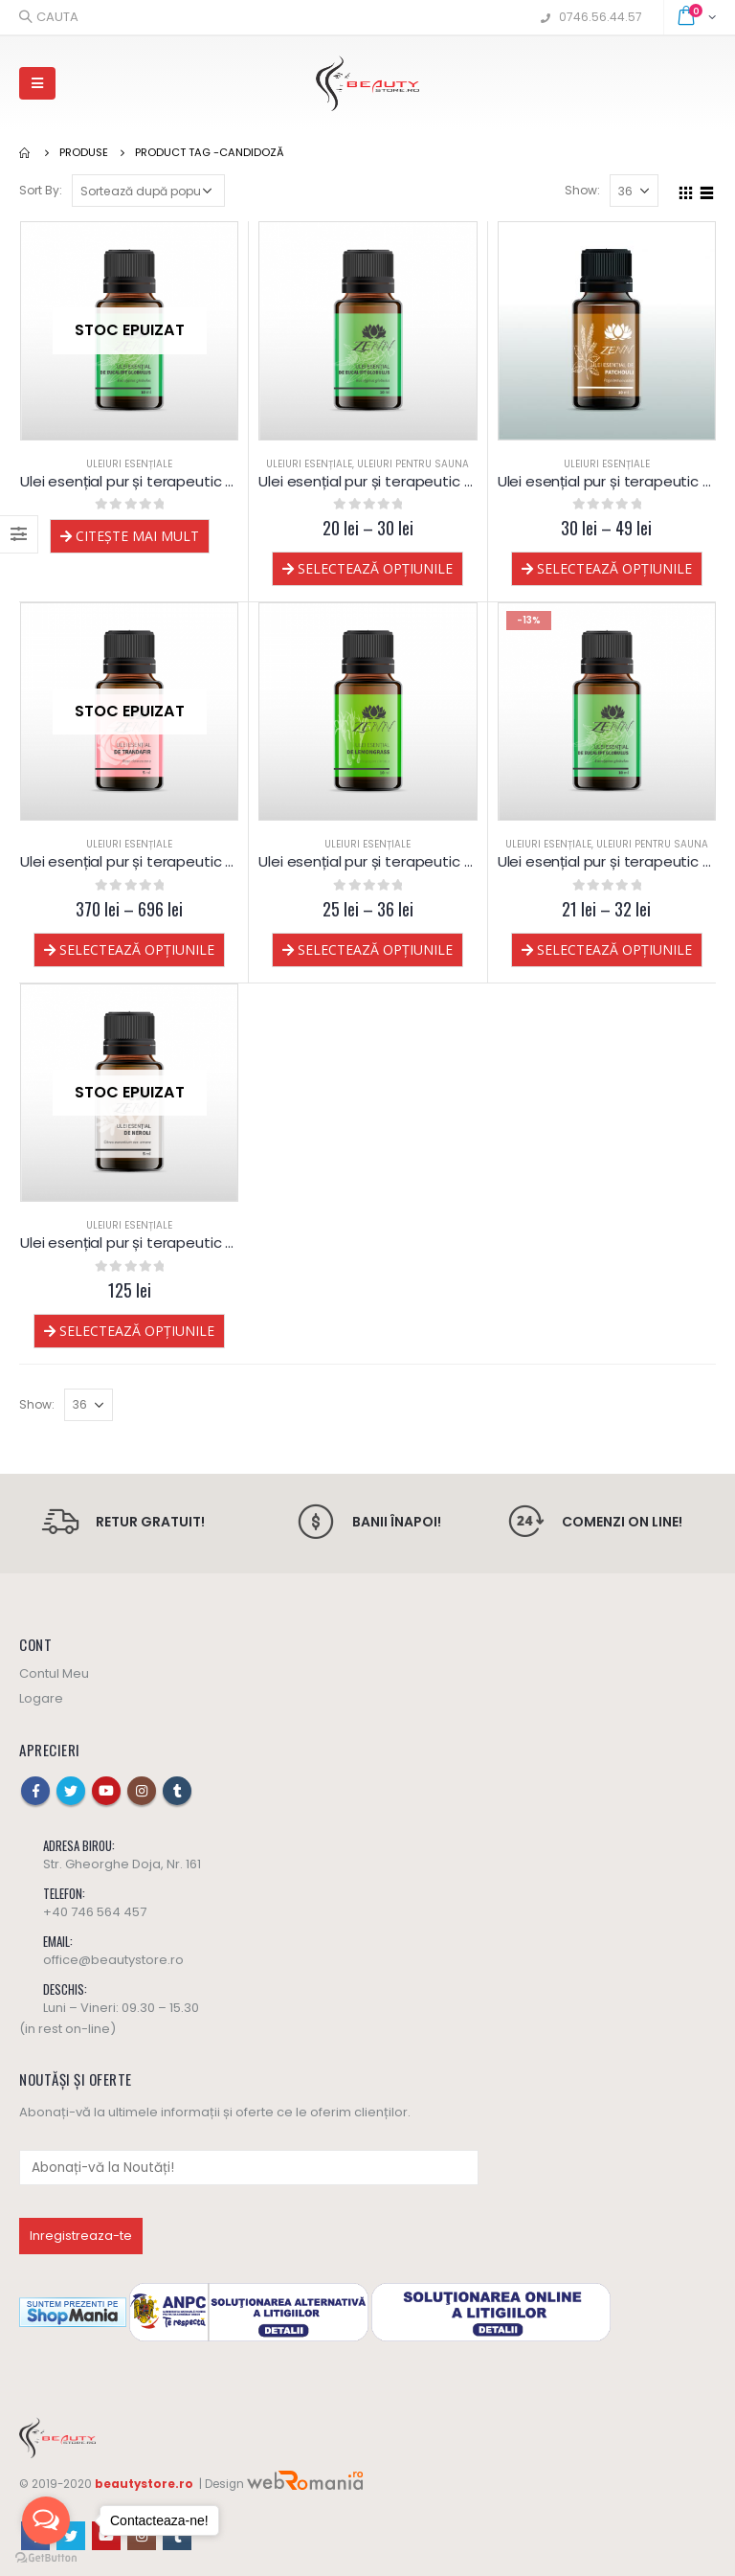 The height and width of the screenshot is (2576, 735). What do you see at coordinates (413, 464) in the screenshot?
I see `Uleiuri pentru sauna` at bounding box center [413, 464].